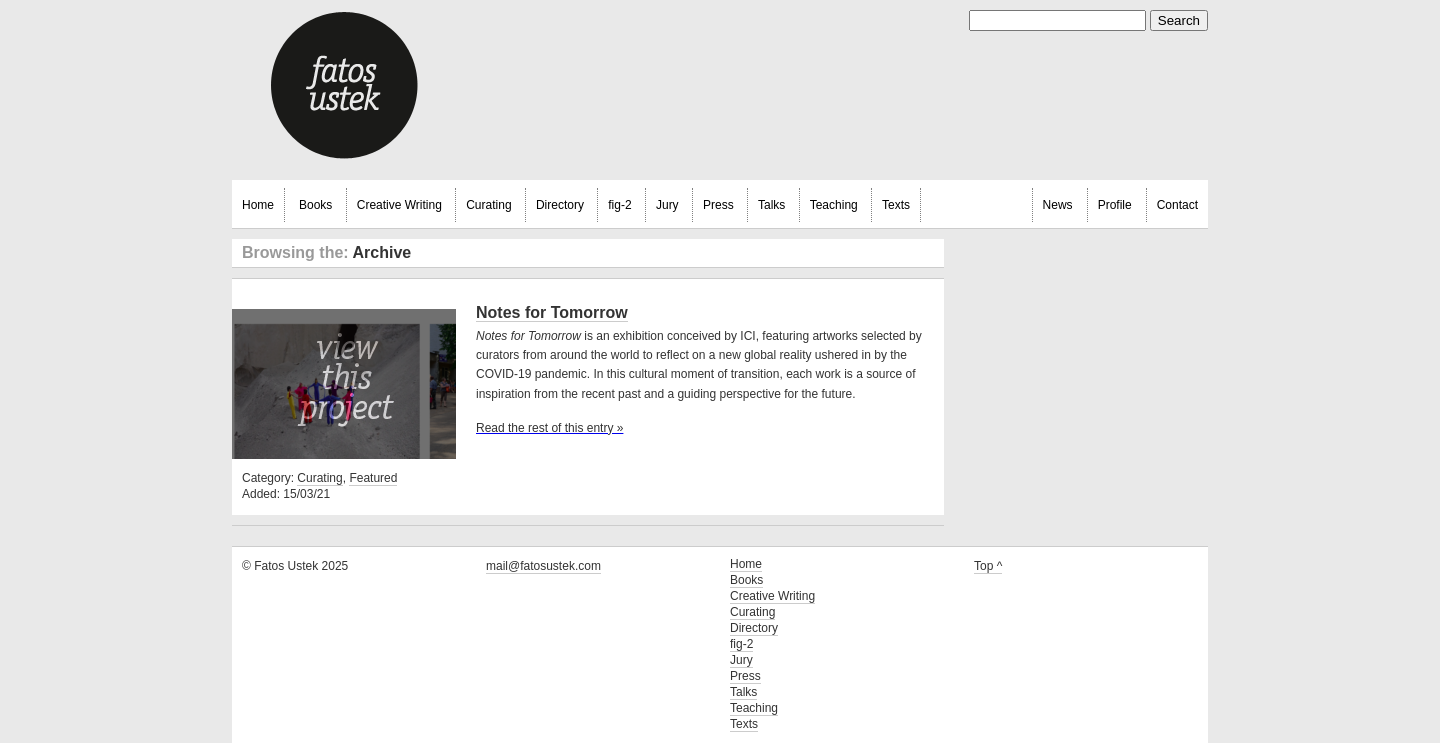 The image size is (1440, 743). I want to click on Jury, so click(667, 205).